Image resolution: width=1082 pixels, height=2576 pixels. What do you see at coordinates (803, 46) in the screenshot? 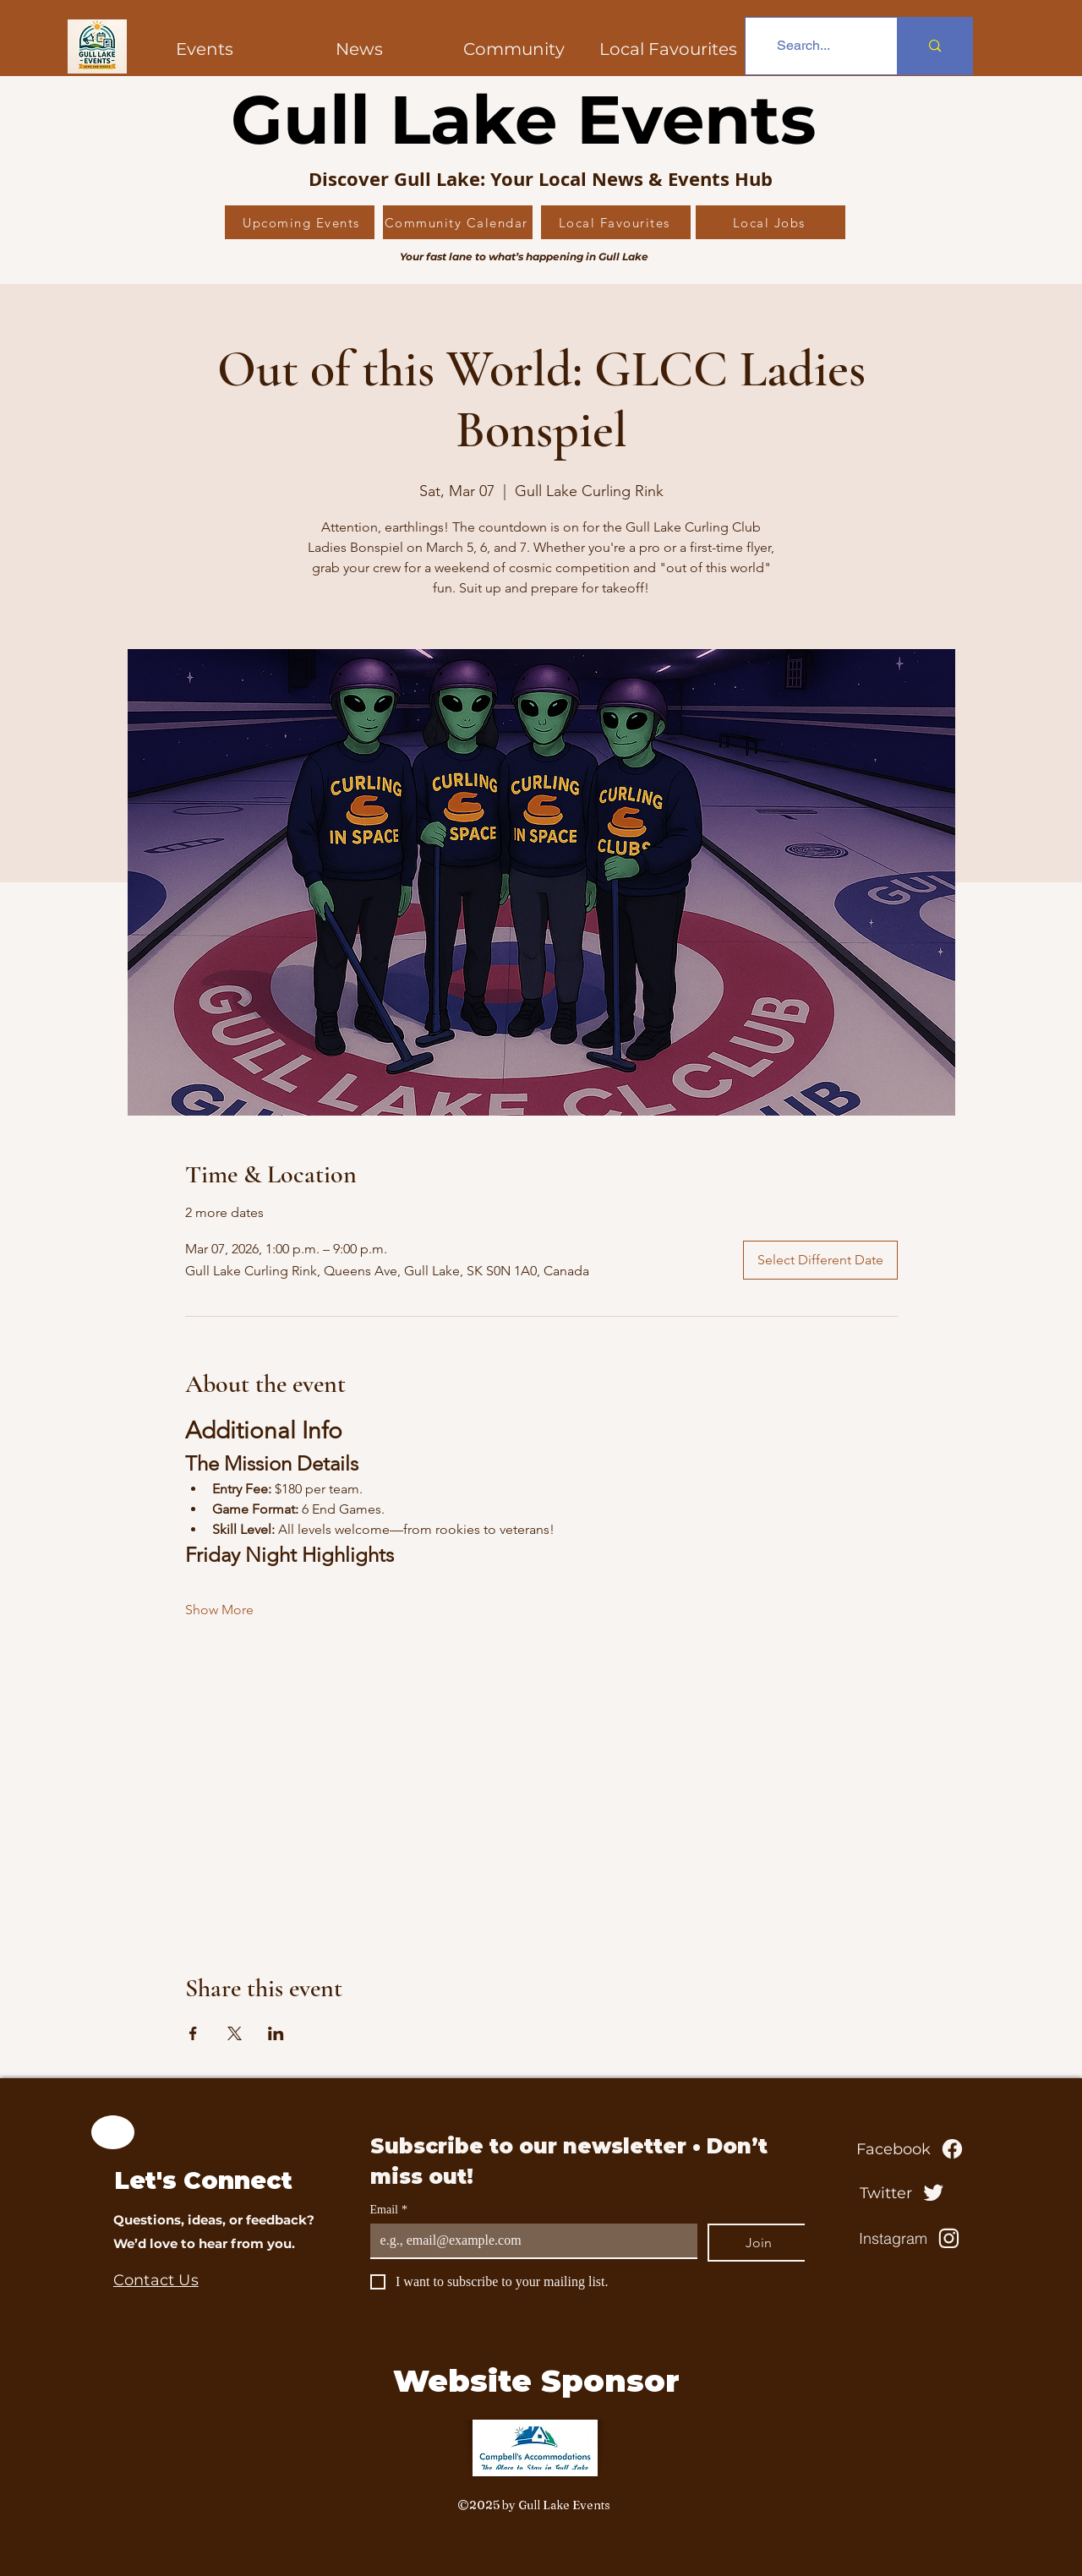
I see `[Search...]` at bounding box center [803, 46].